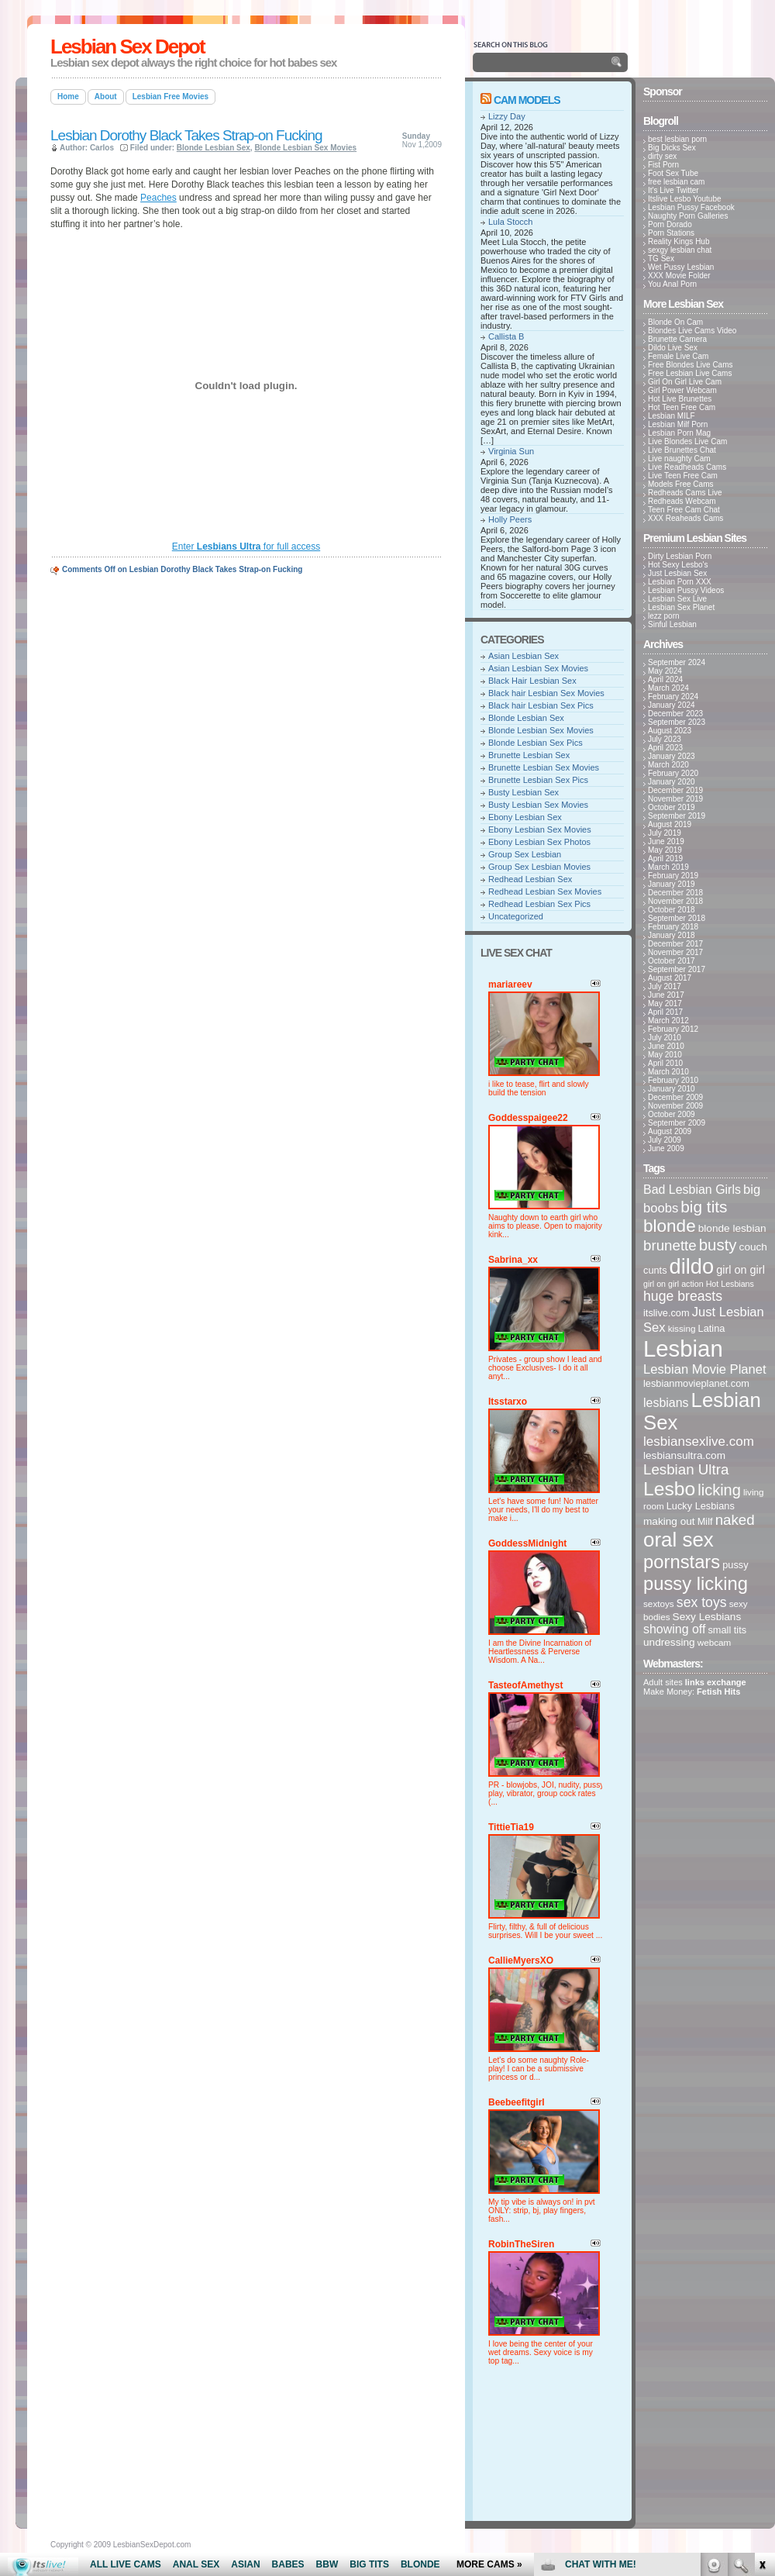  Describe the element at coordinates (671, 884) in the screenshot. I see `January 2019` at that location.